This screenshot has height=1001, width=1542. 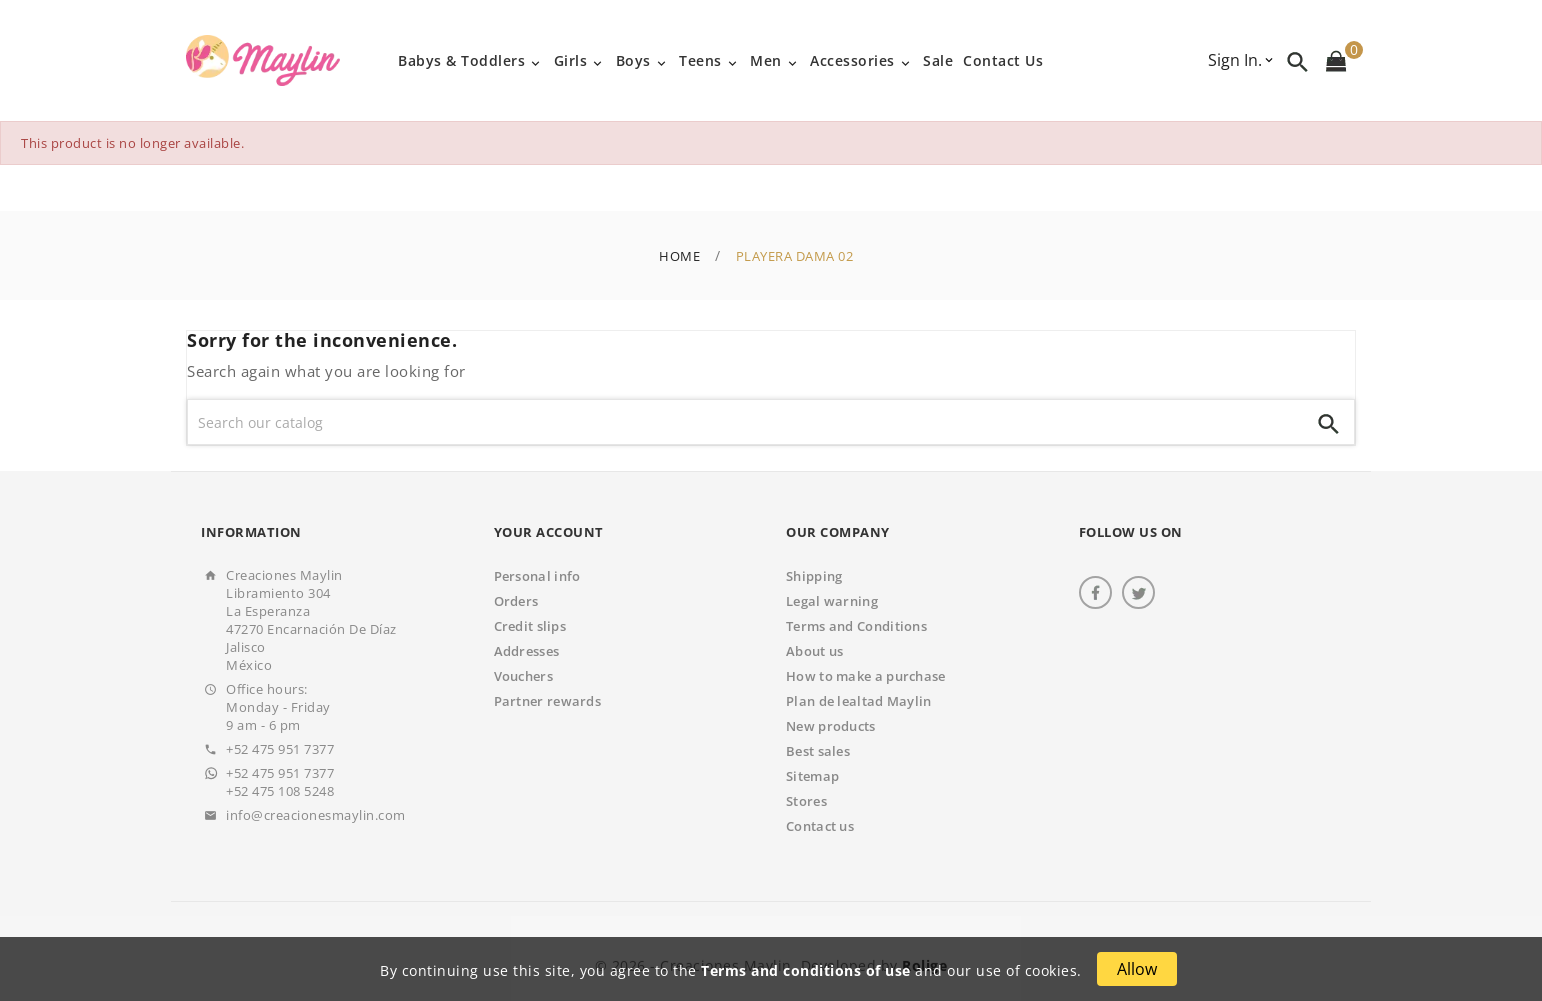 I want to click on +52 475 951 7377, so click(x=280, y=749).